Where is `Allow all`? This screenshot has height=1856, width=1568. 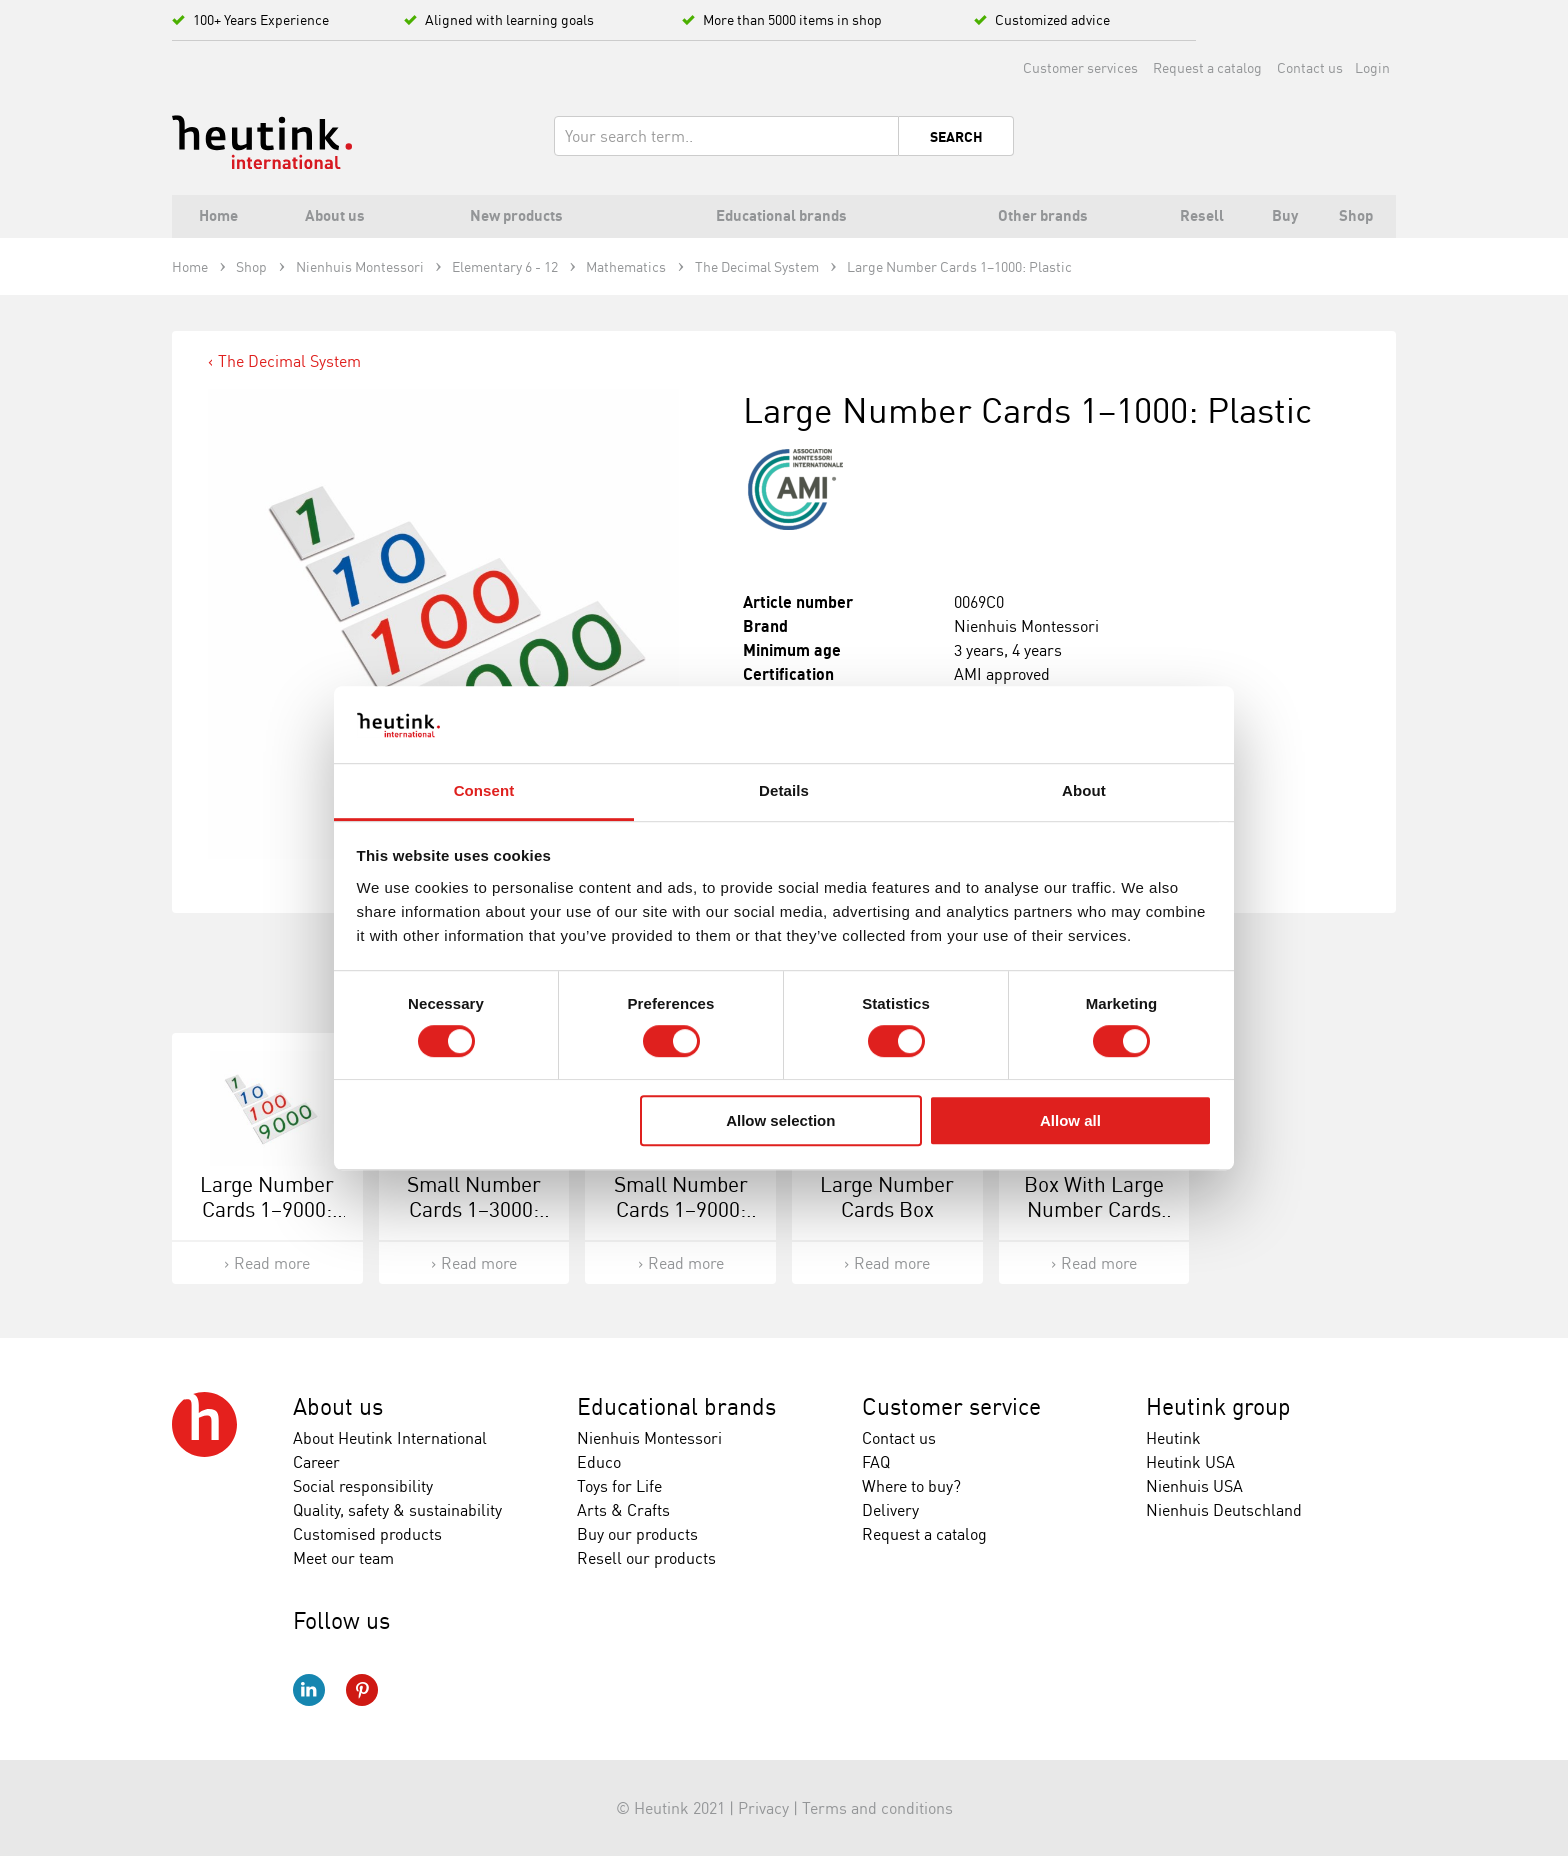
Allow all is located at coordinates (1070, 1120).